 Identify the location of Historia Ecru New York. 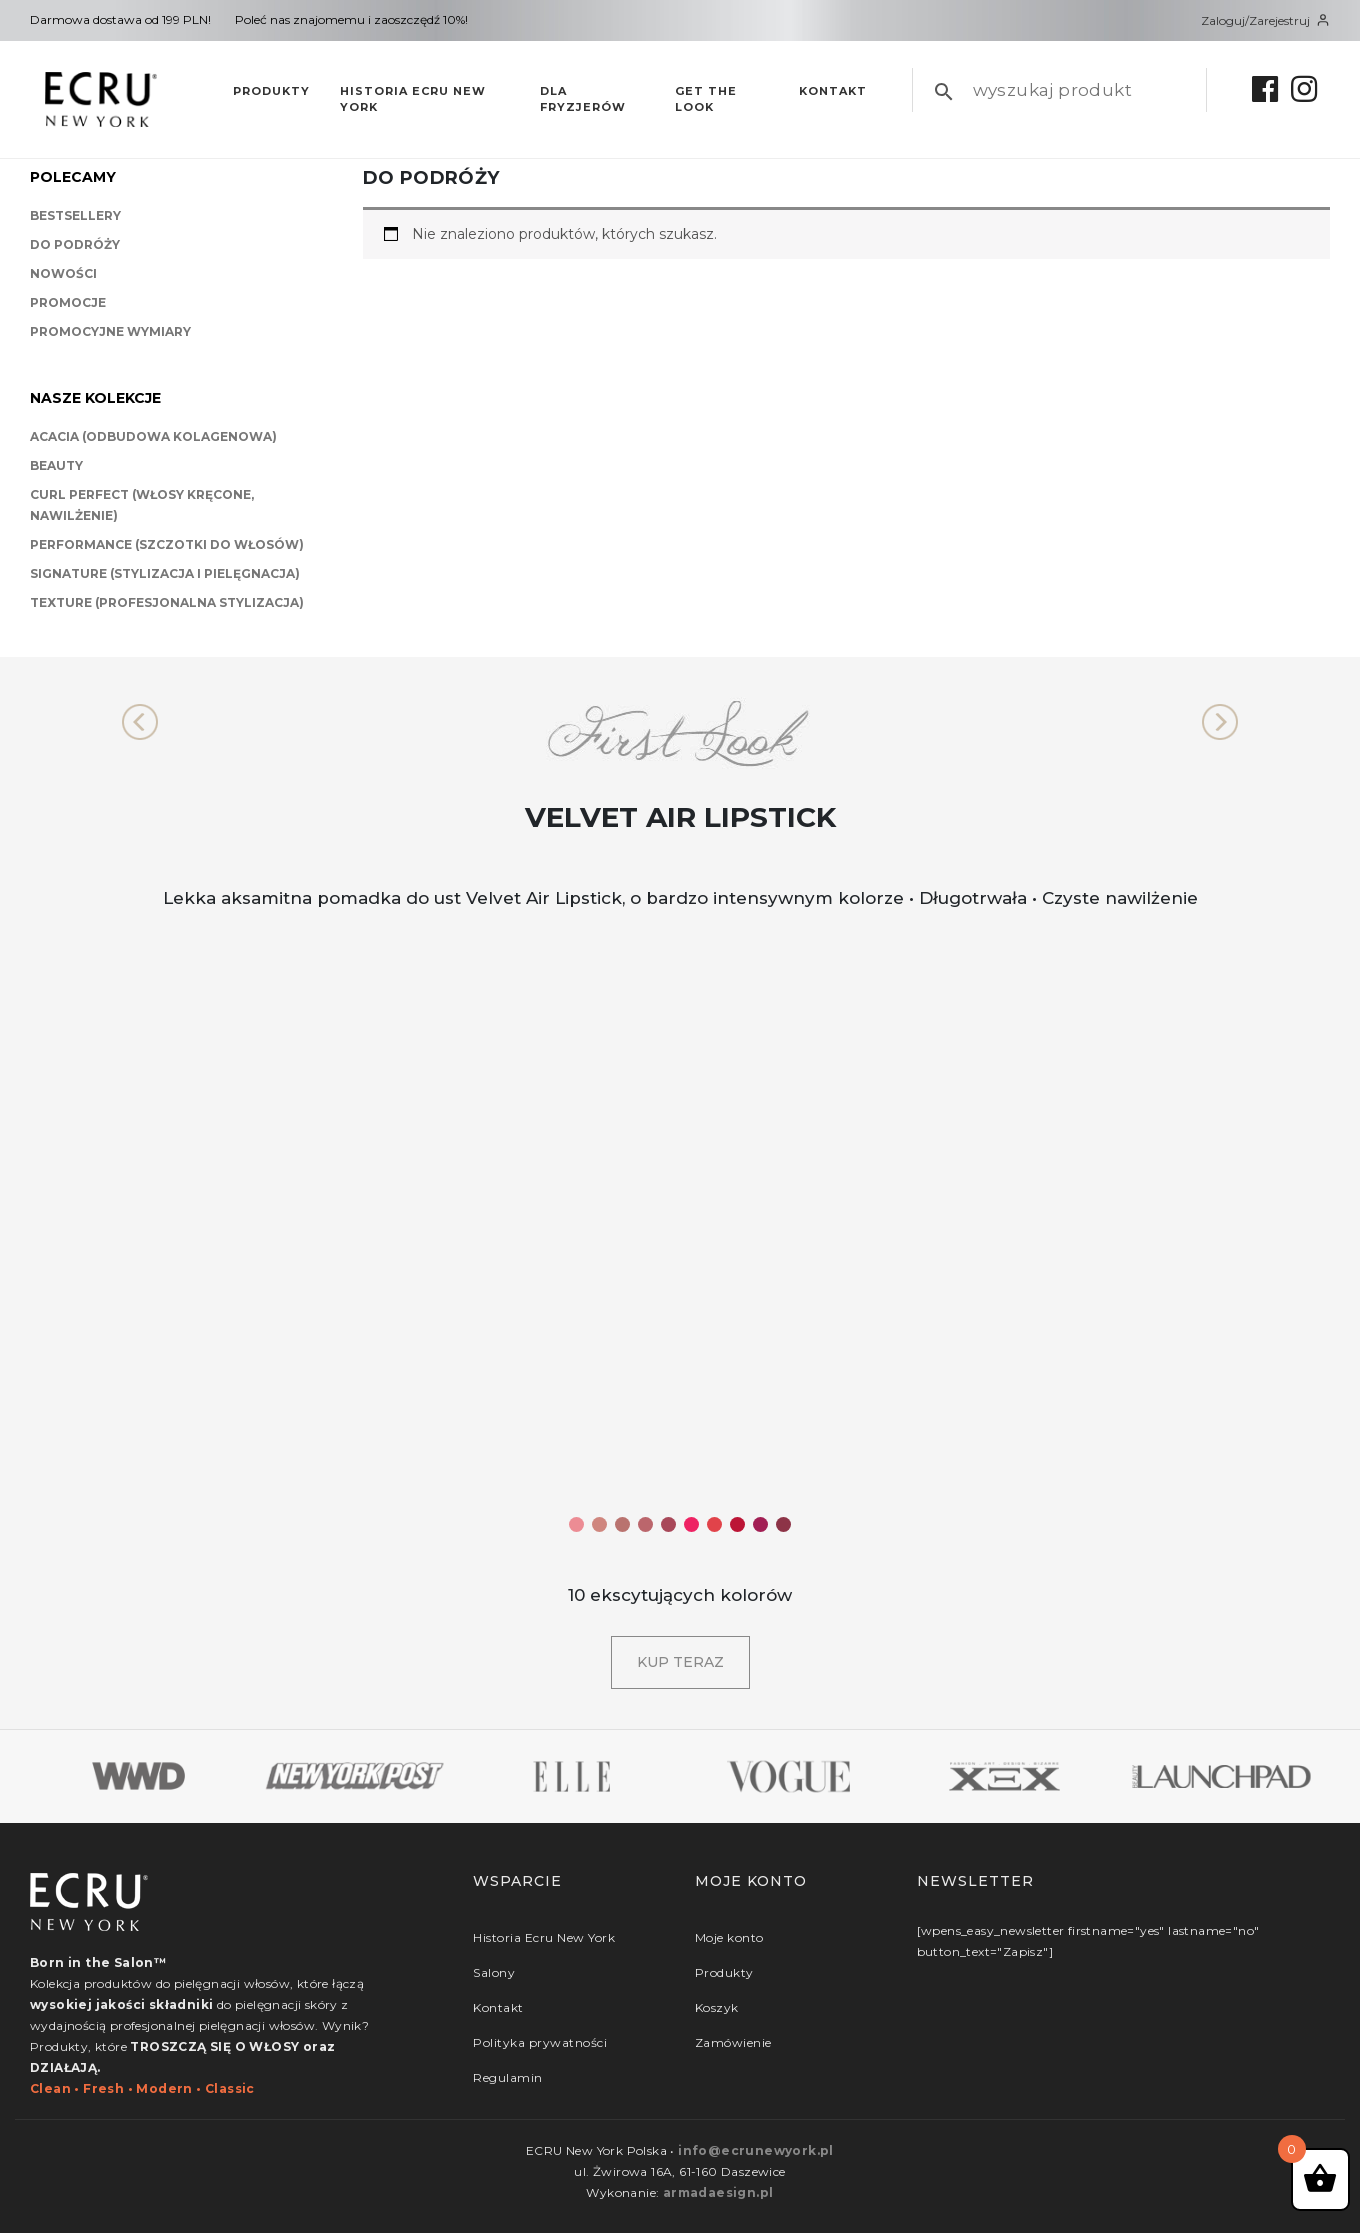
(413, 99).